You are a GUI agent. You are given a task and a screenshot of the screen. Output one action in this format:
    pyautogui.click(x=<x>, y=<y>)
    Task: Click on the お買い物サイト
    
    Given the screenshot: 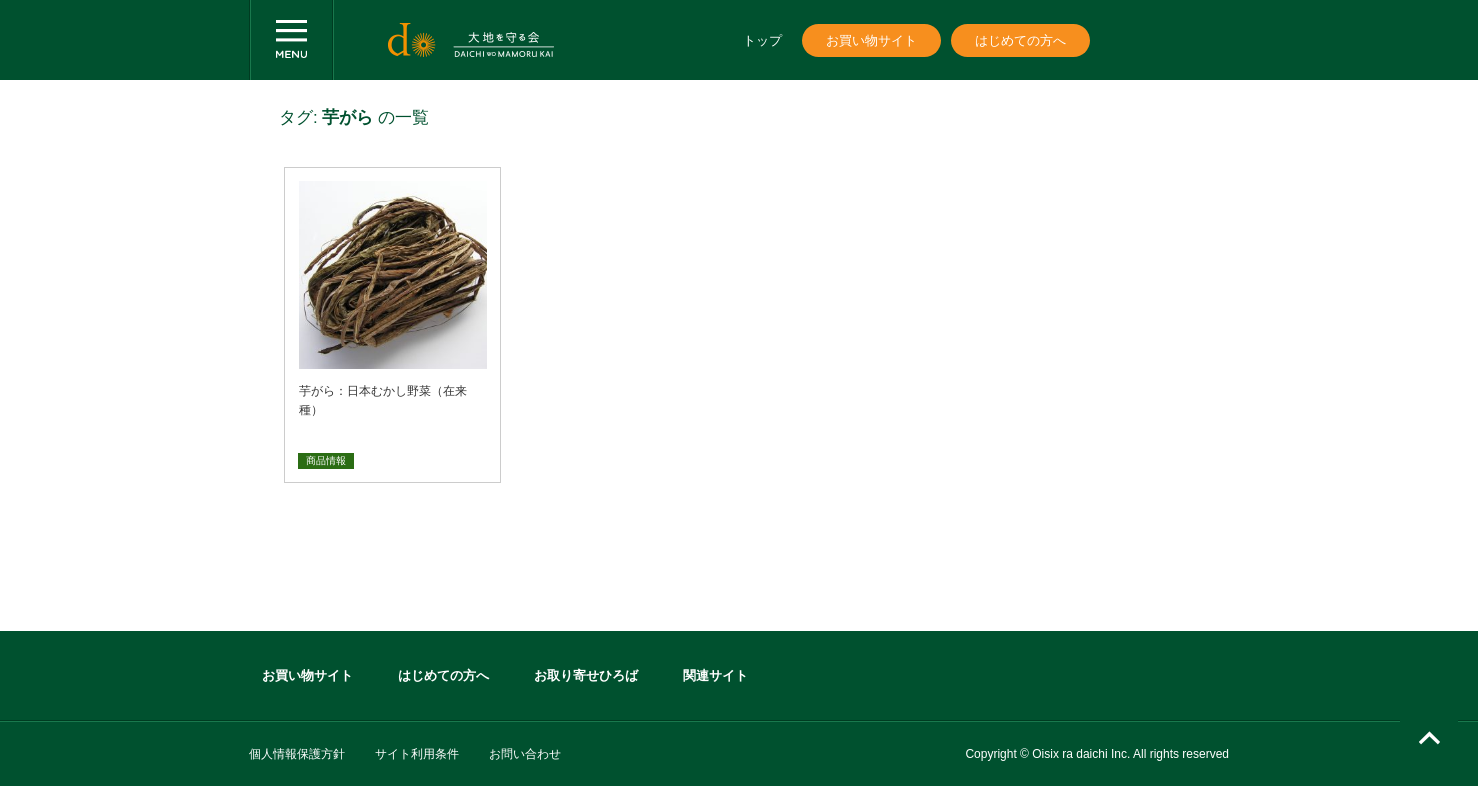 What is the action you would take?
    pyautogui.click(x=871, y=40)
    